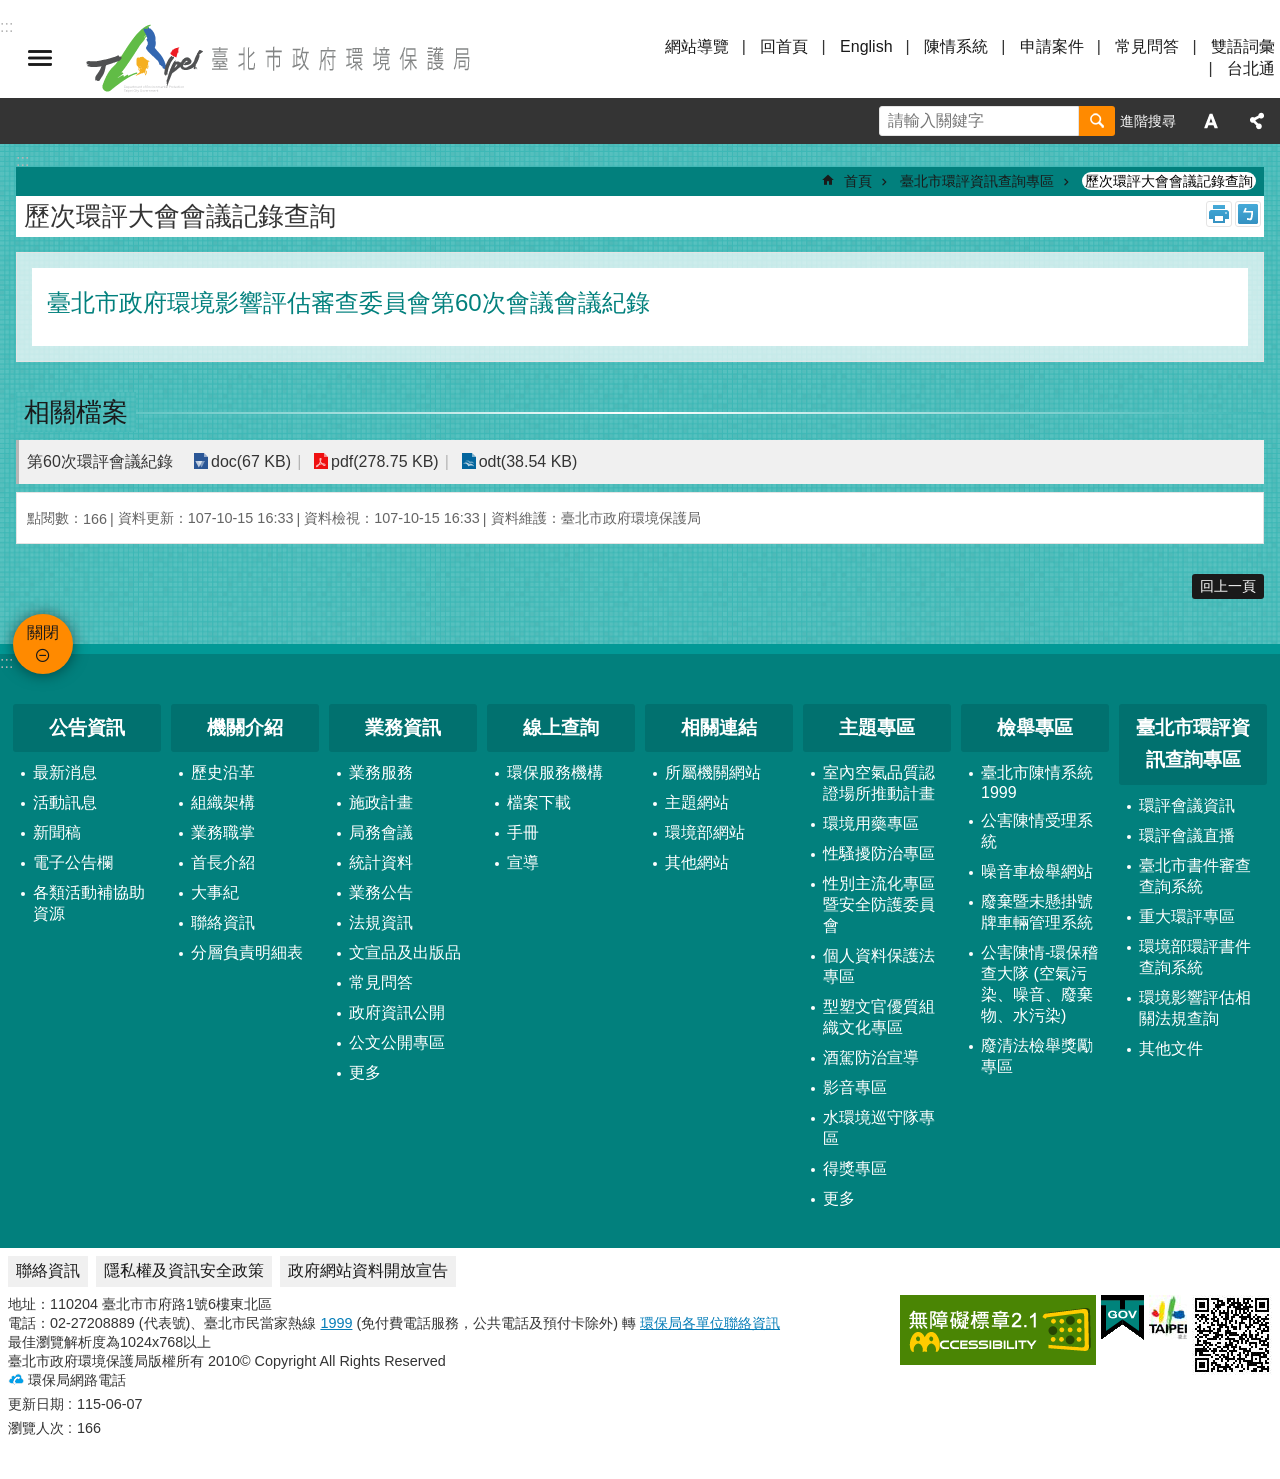  I want to click on ::: [main], so click(22, 160).